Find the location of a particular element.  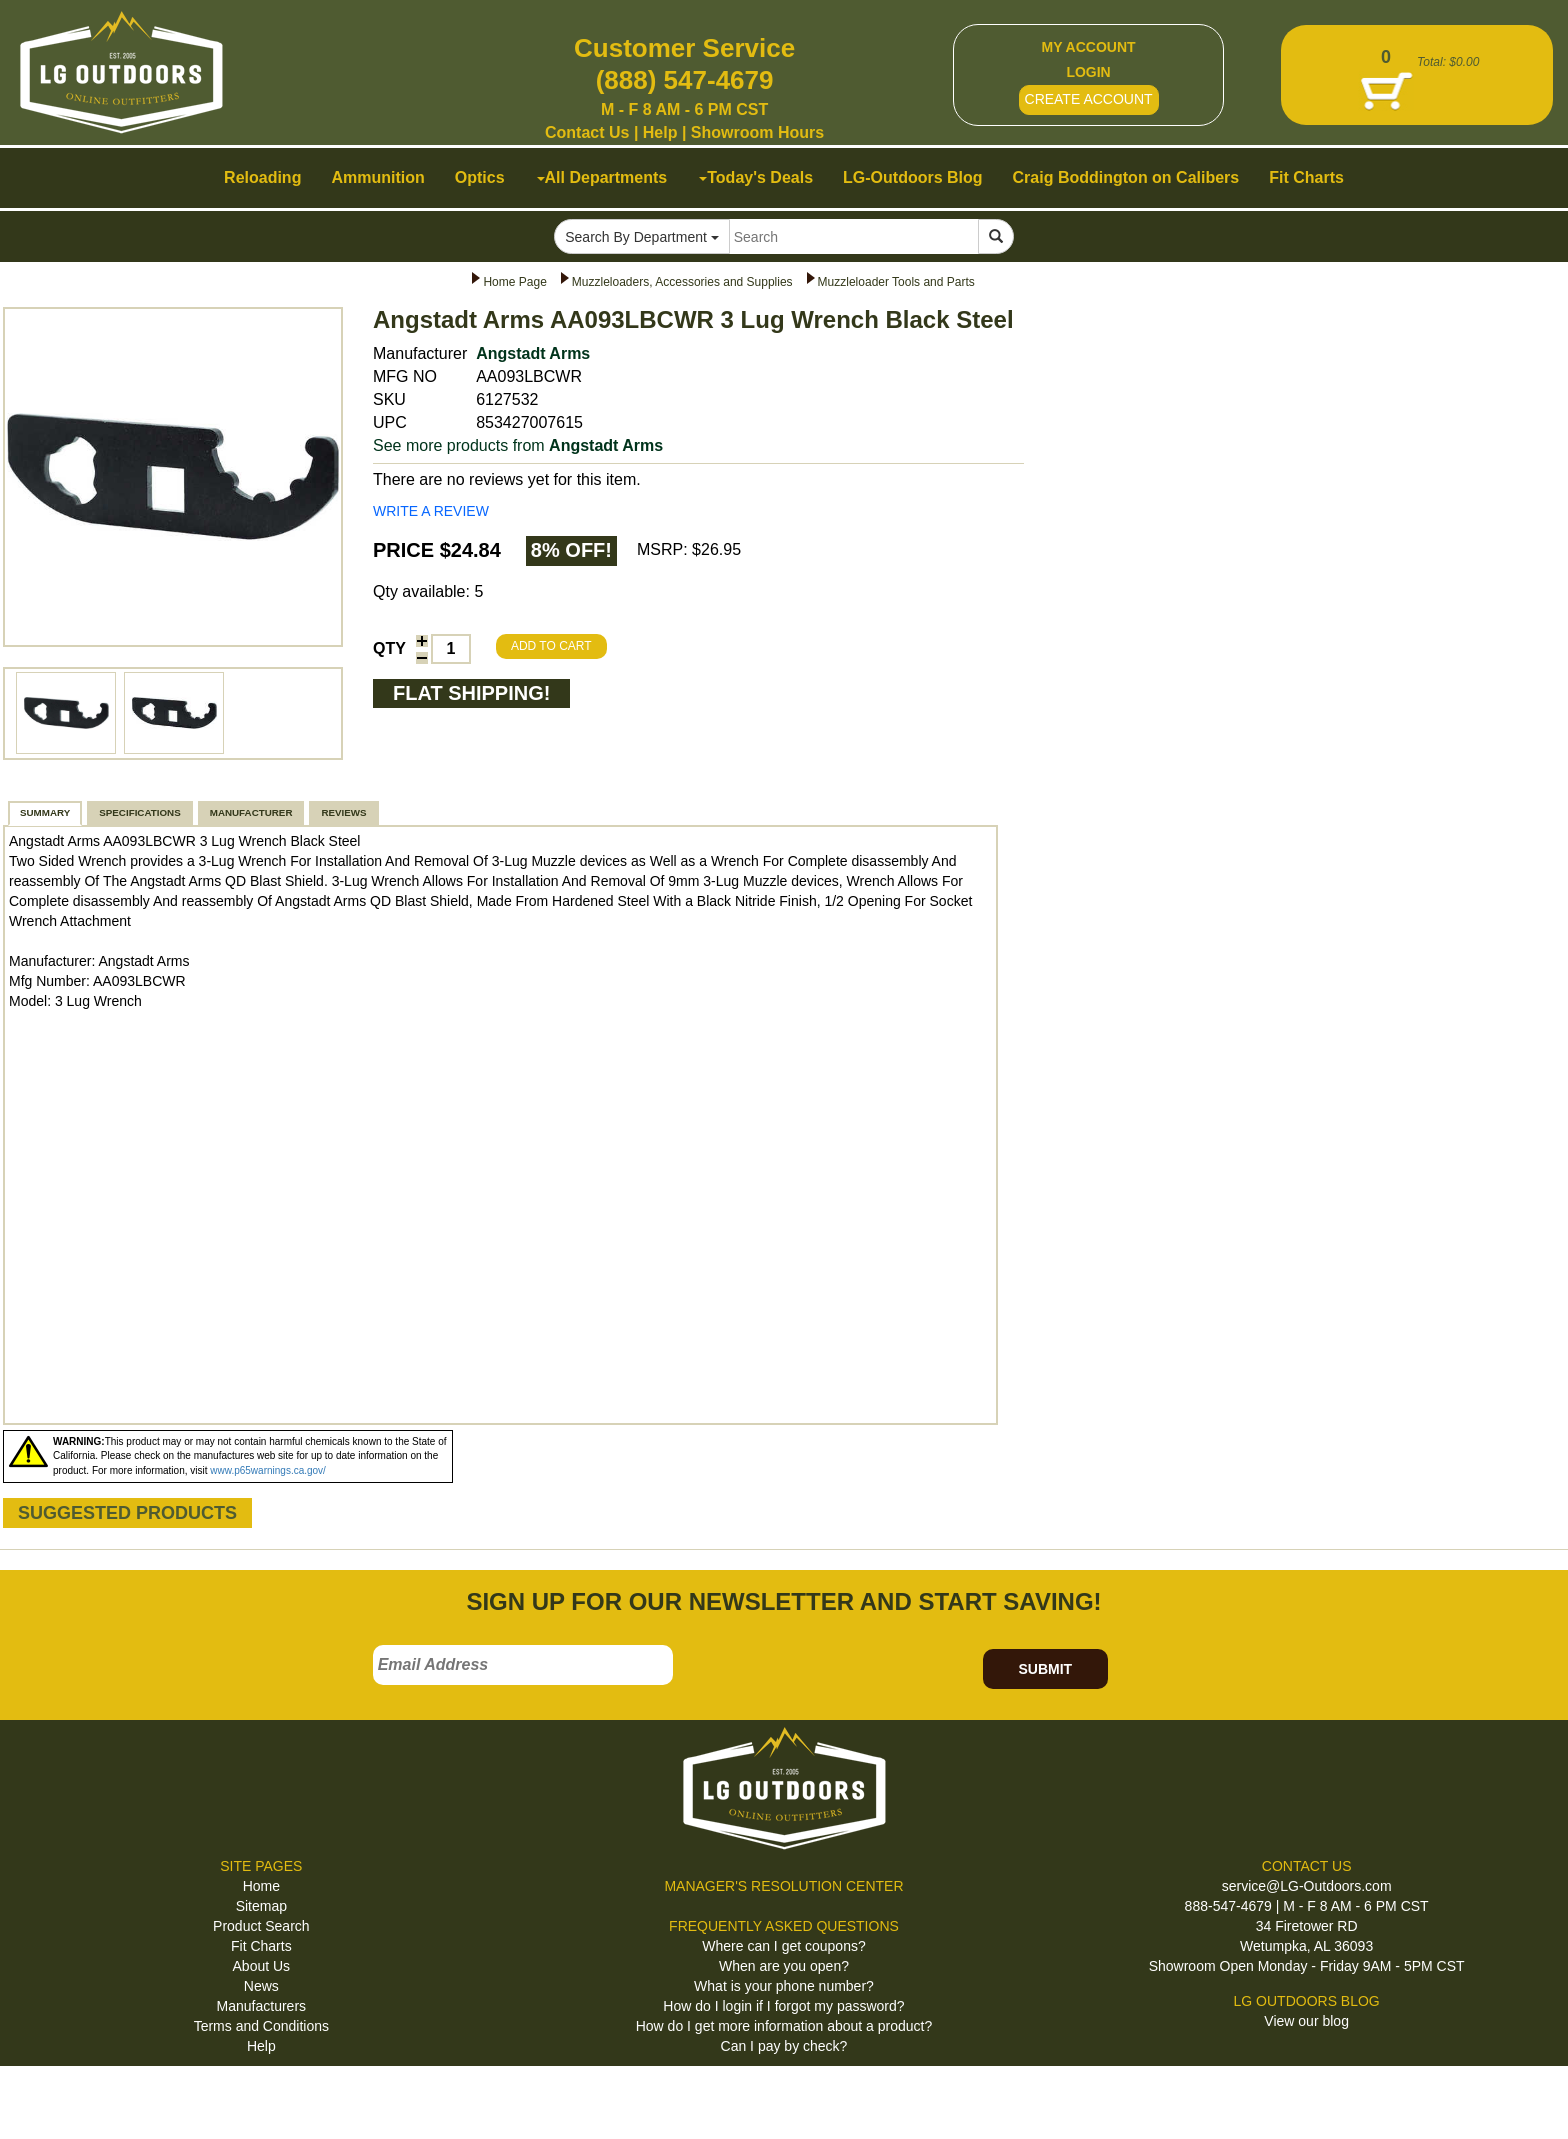

Can I pay by check? is located at coordinates (784, 2046).